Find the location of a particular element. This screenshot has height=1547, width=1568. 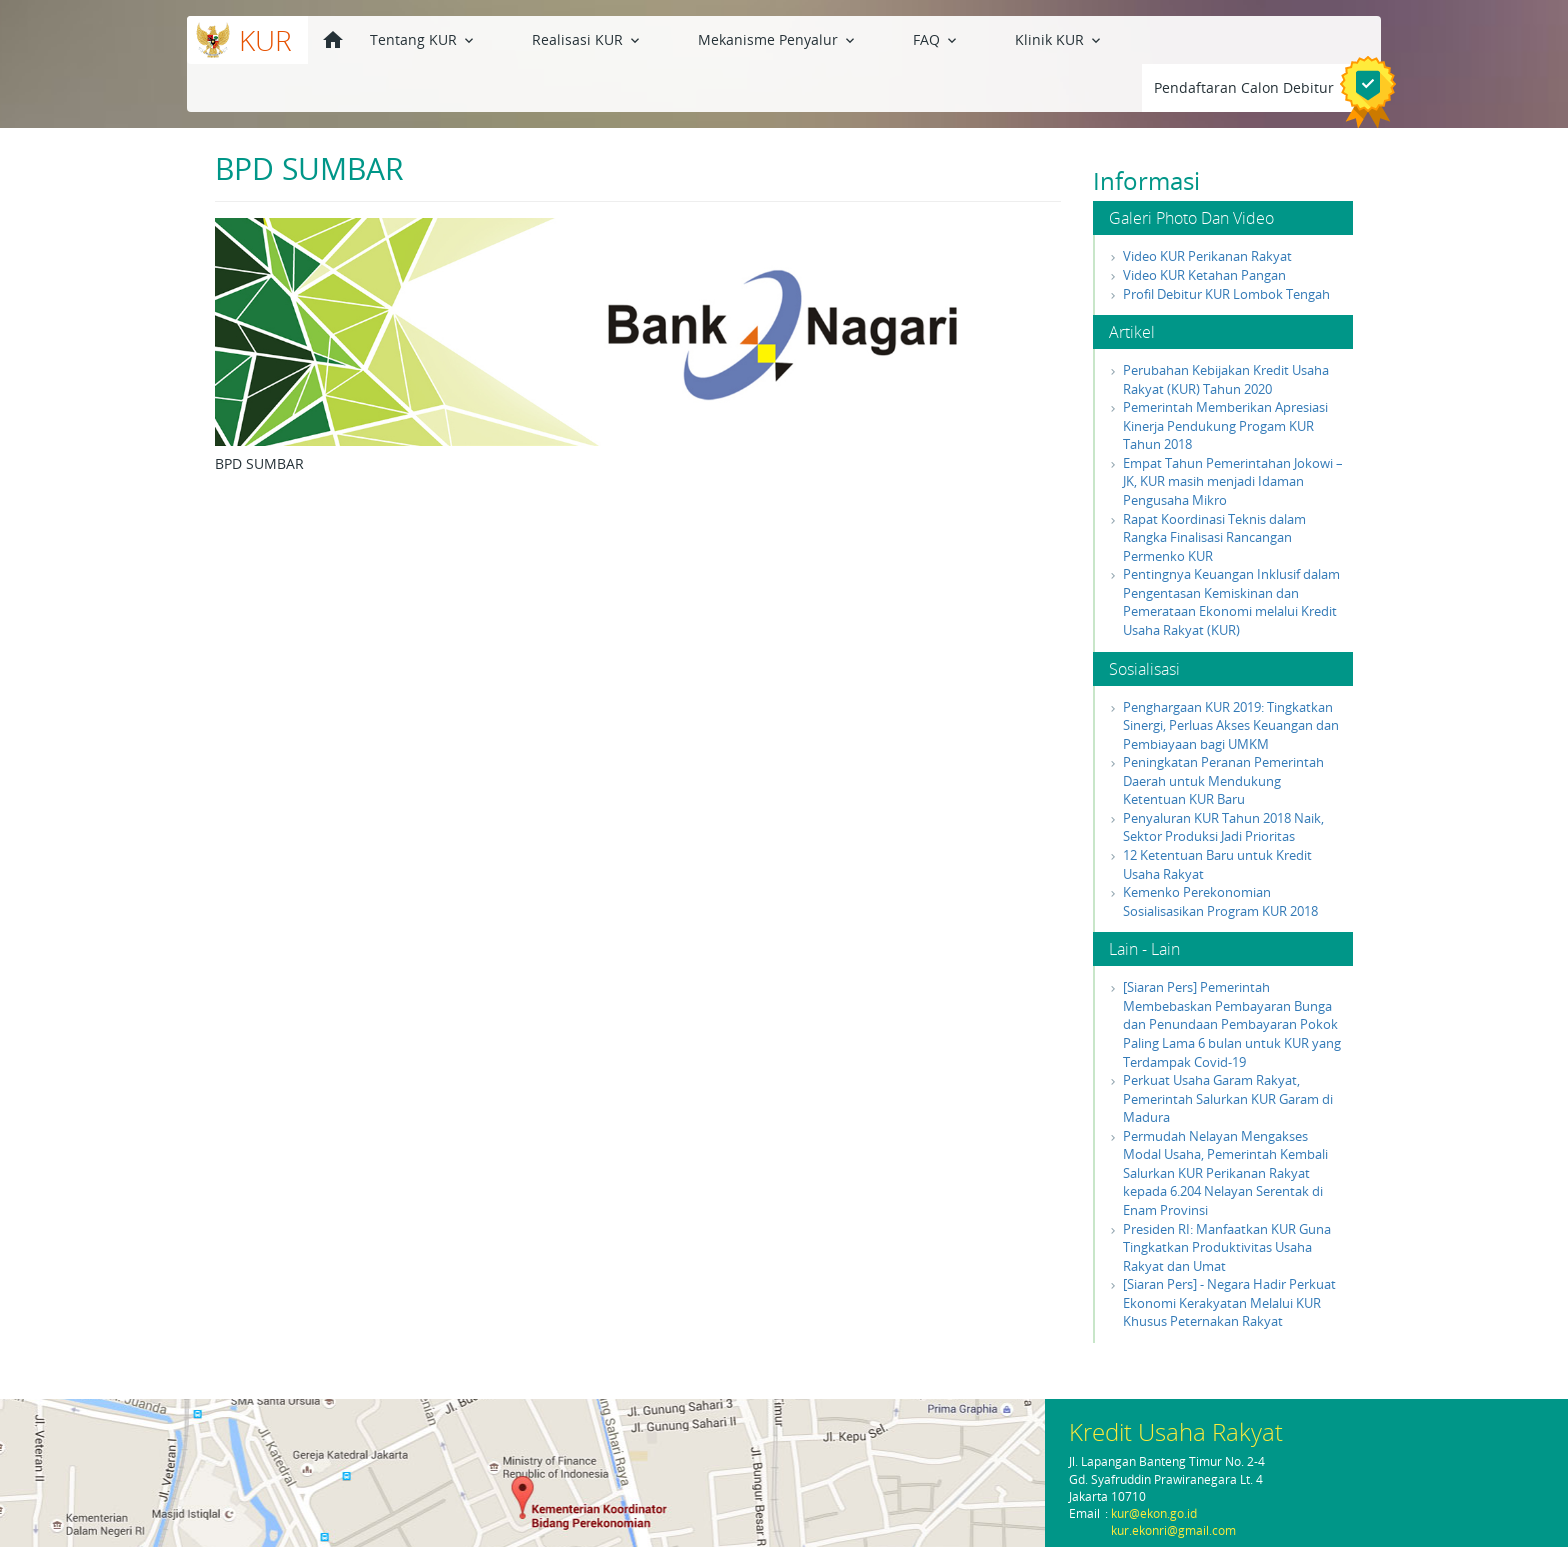

Penghargaan KUR 2019: Tingkatkan Sinergi, Perluas Akses Keuangan dan Pembiayaan bagi UMKM is located at coordinates (1231, 677).